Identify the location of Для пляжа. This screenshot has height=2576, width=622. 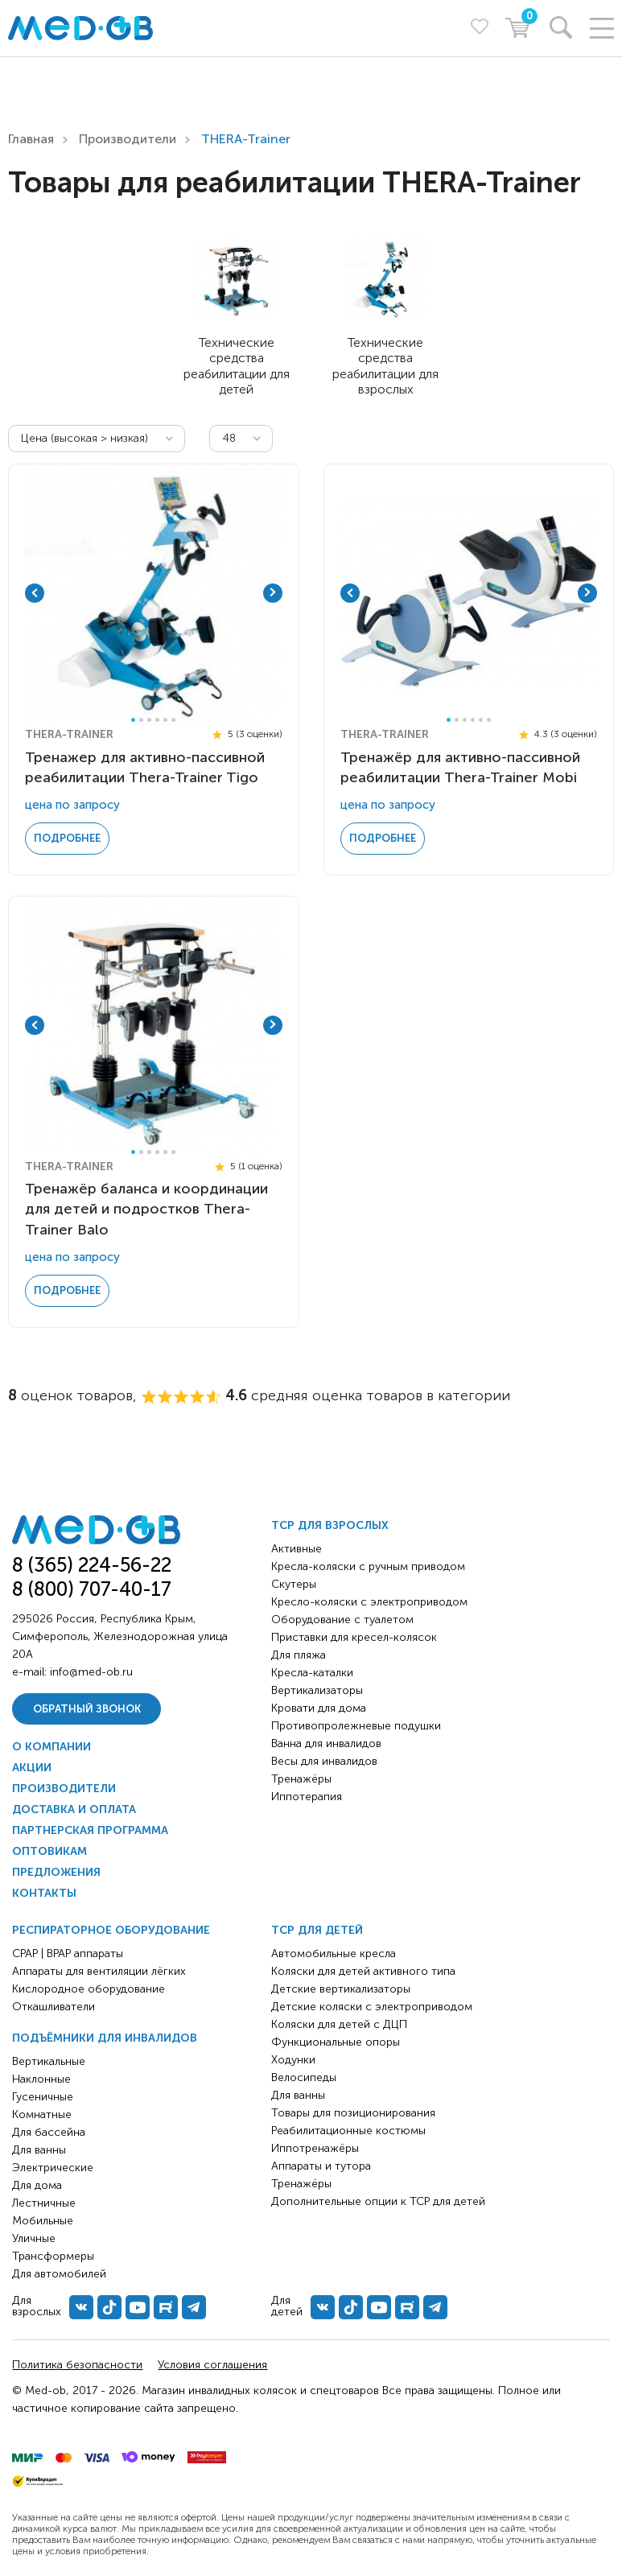
(298, 1652).